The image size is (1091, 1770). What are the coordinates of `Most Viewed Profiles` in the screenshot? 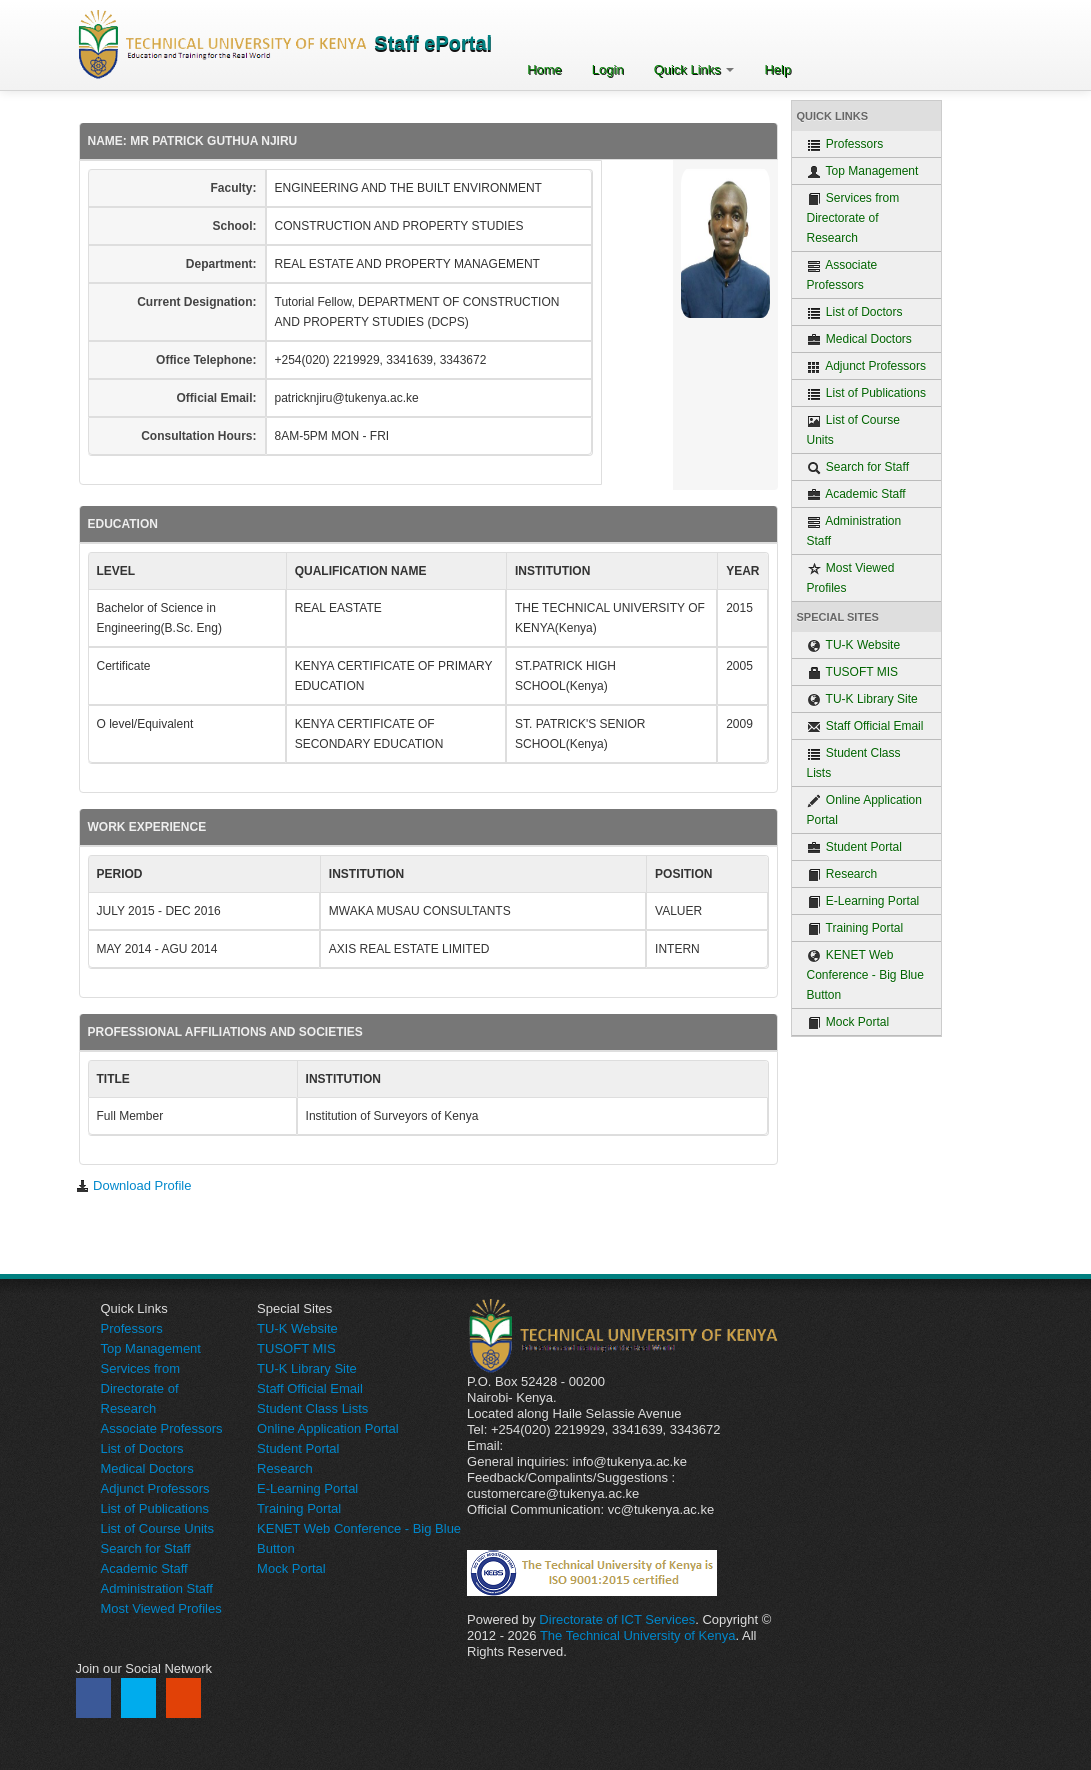 It's located at (851, 578).